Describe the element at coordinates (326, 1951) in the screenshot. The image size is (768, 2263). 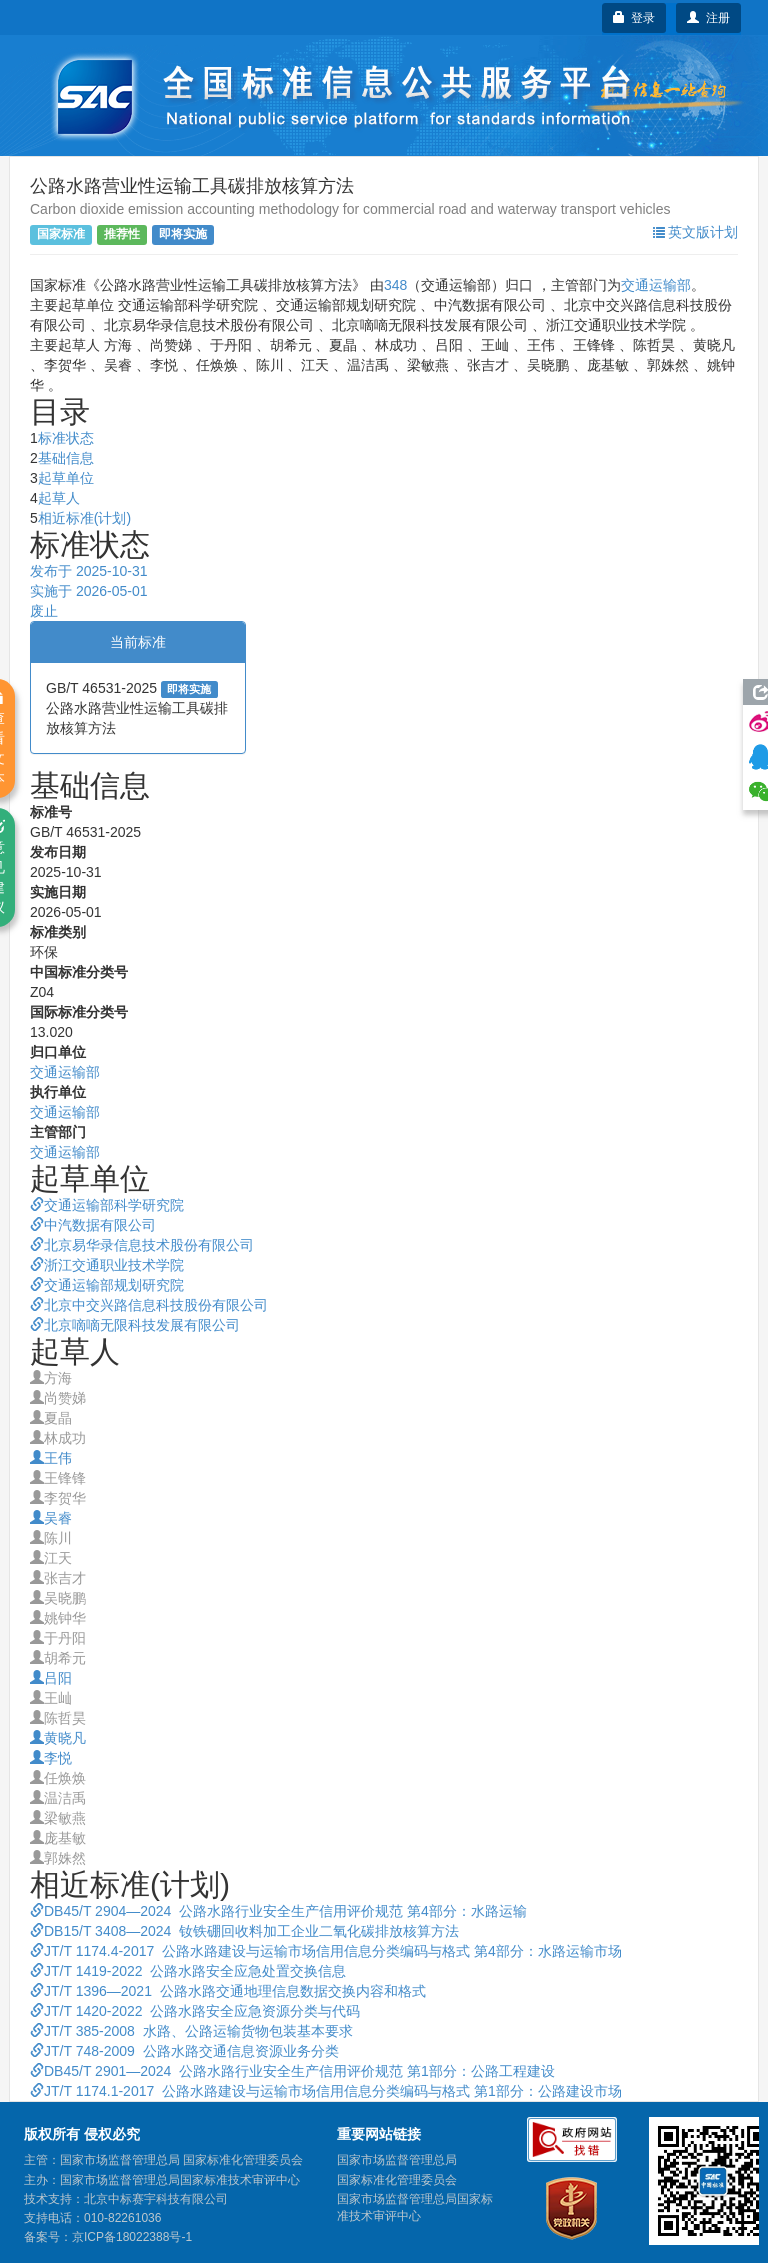
I see `JT/T 1174.4-2017 公路水路建设与运输市场信用信息分类编码与格式 第4部分：水路运输市场` at that location.